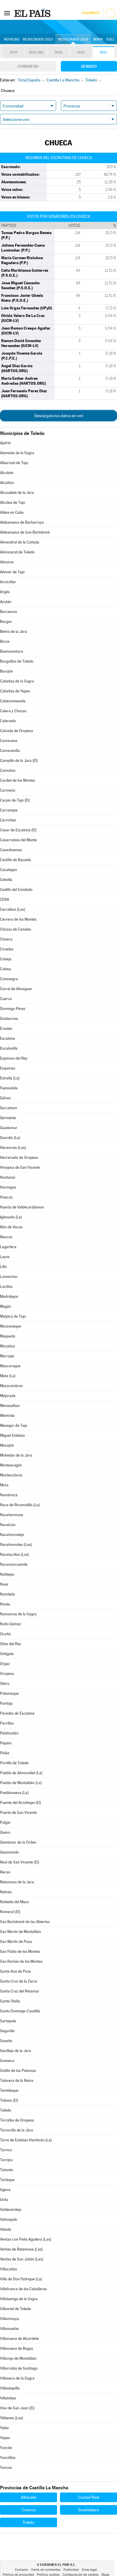 The image size is (117, 2576). I want to click on Alcolea de Tajo, so click(12, 502).